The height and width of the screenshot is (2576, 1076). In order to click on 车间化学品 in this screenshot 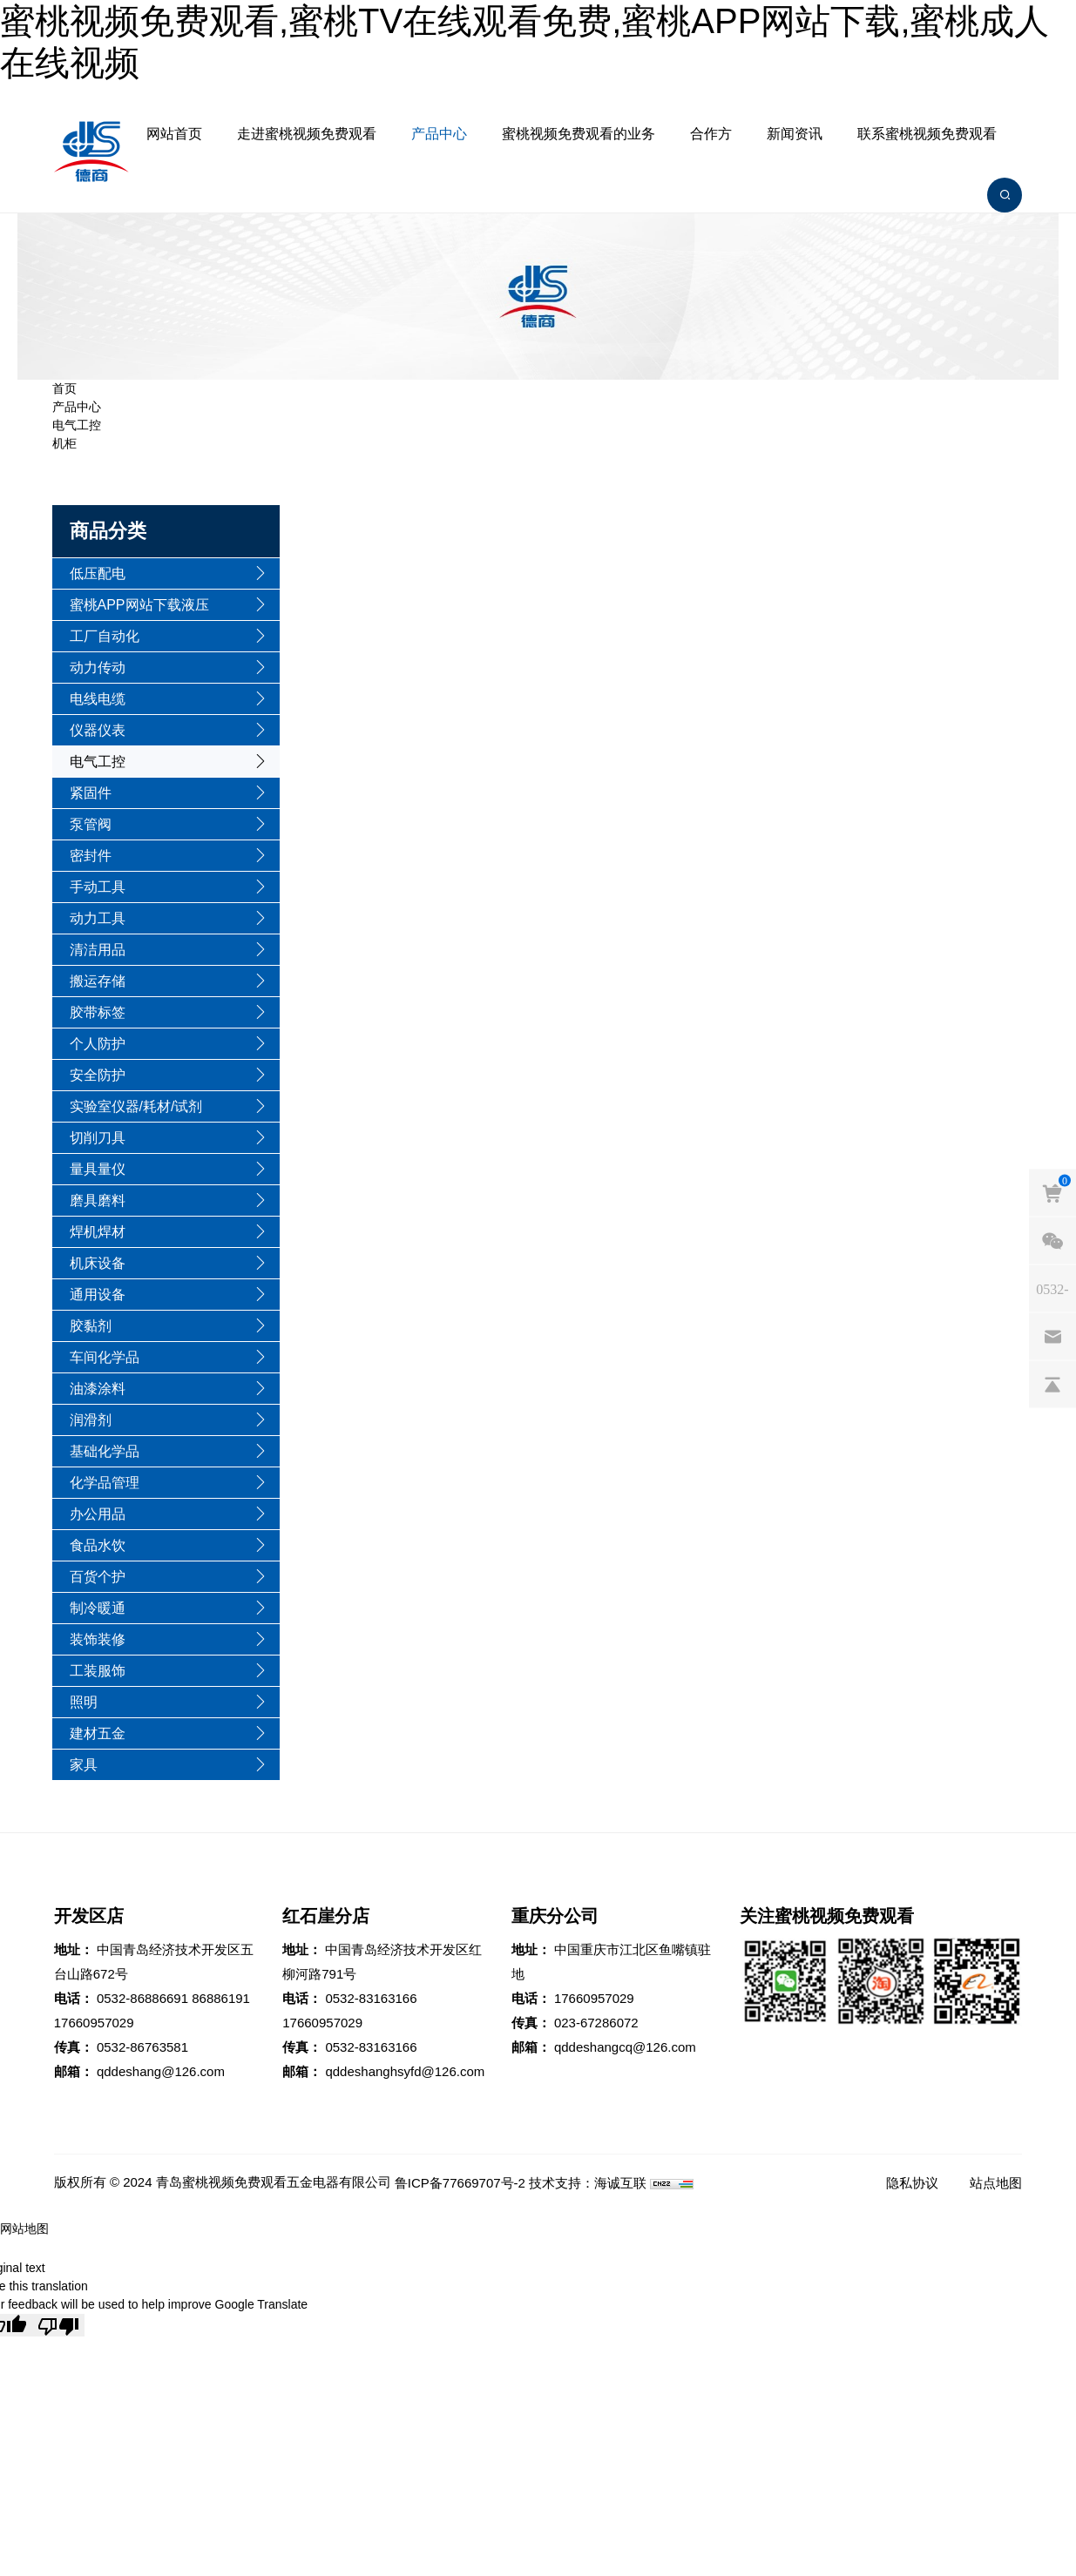, I will do `click(104, 1357)`.